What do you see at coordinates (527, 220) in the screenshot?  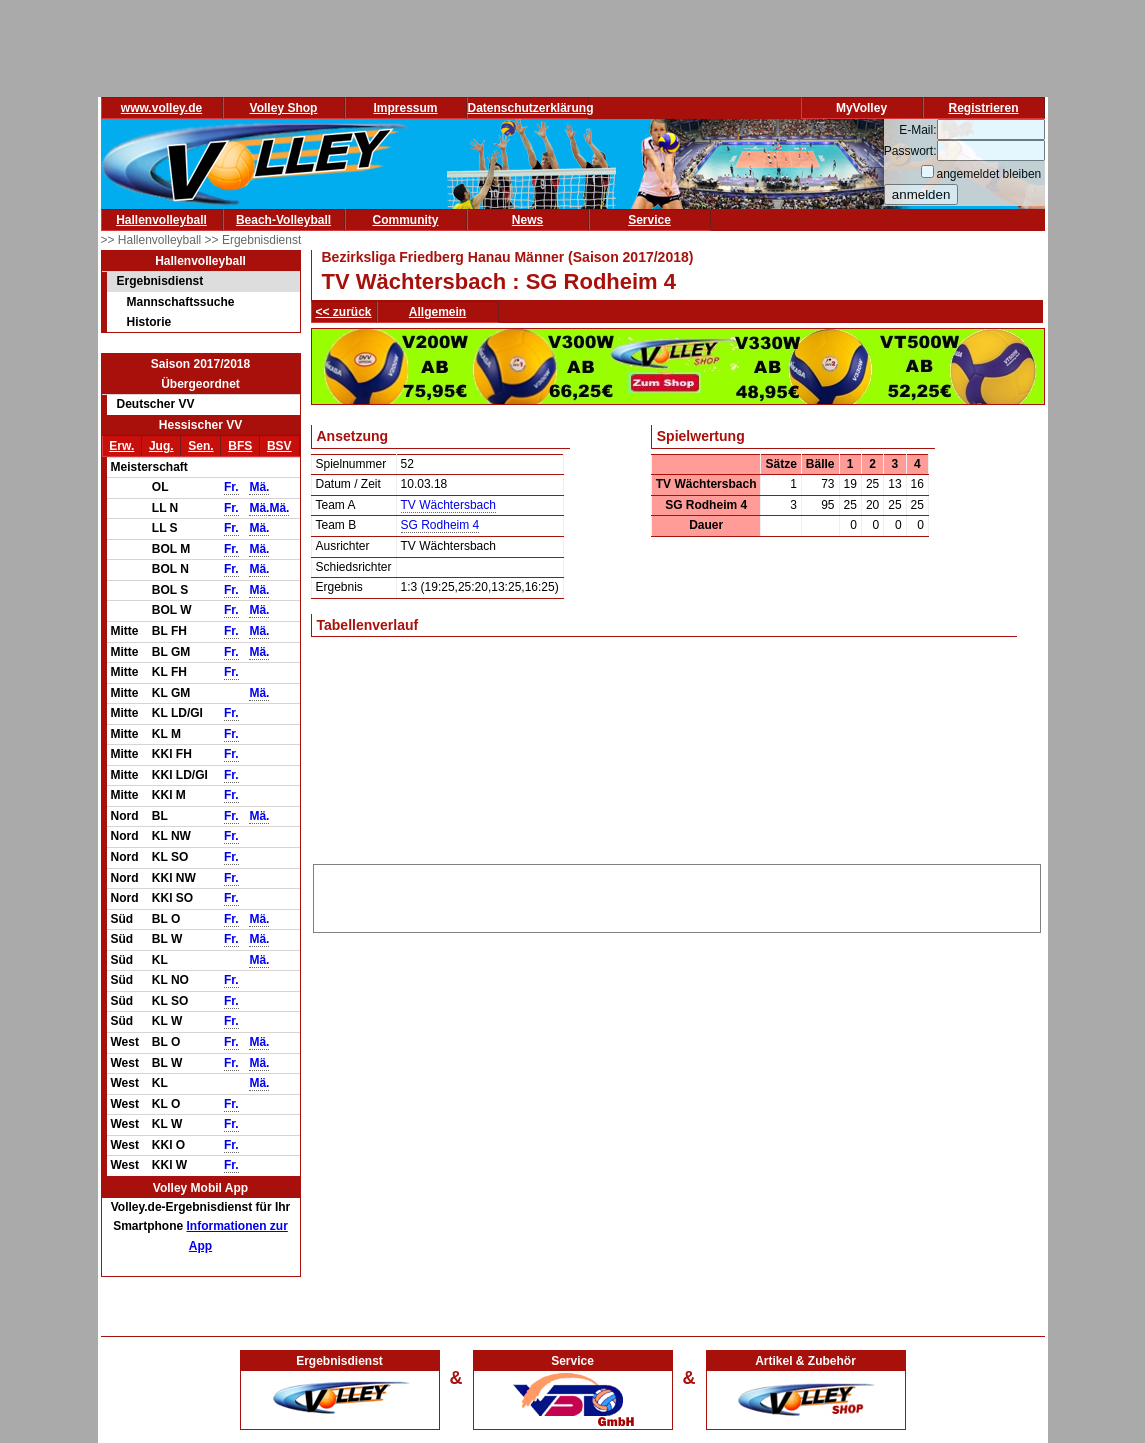 I see `News` at bounding box center [527, 220].